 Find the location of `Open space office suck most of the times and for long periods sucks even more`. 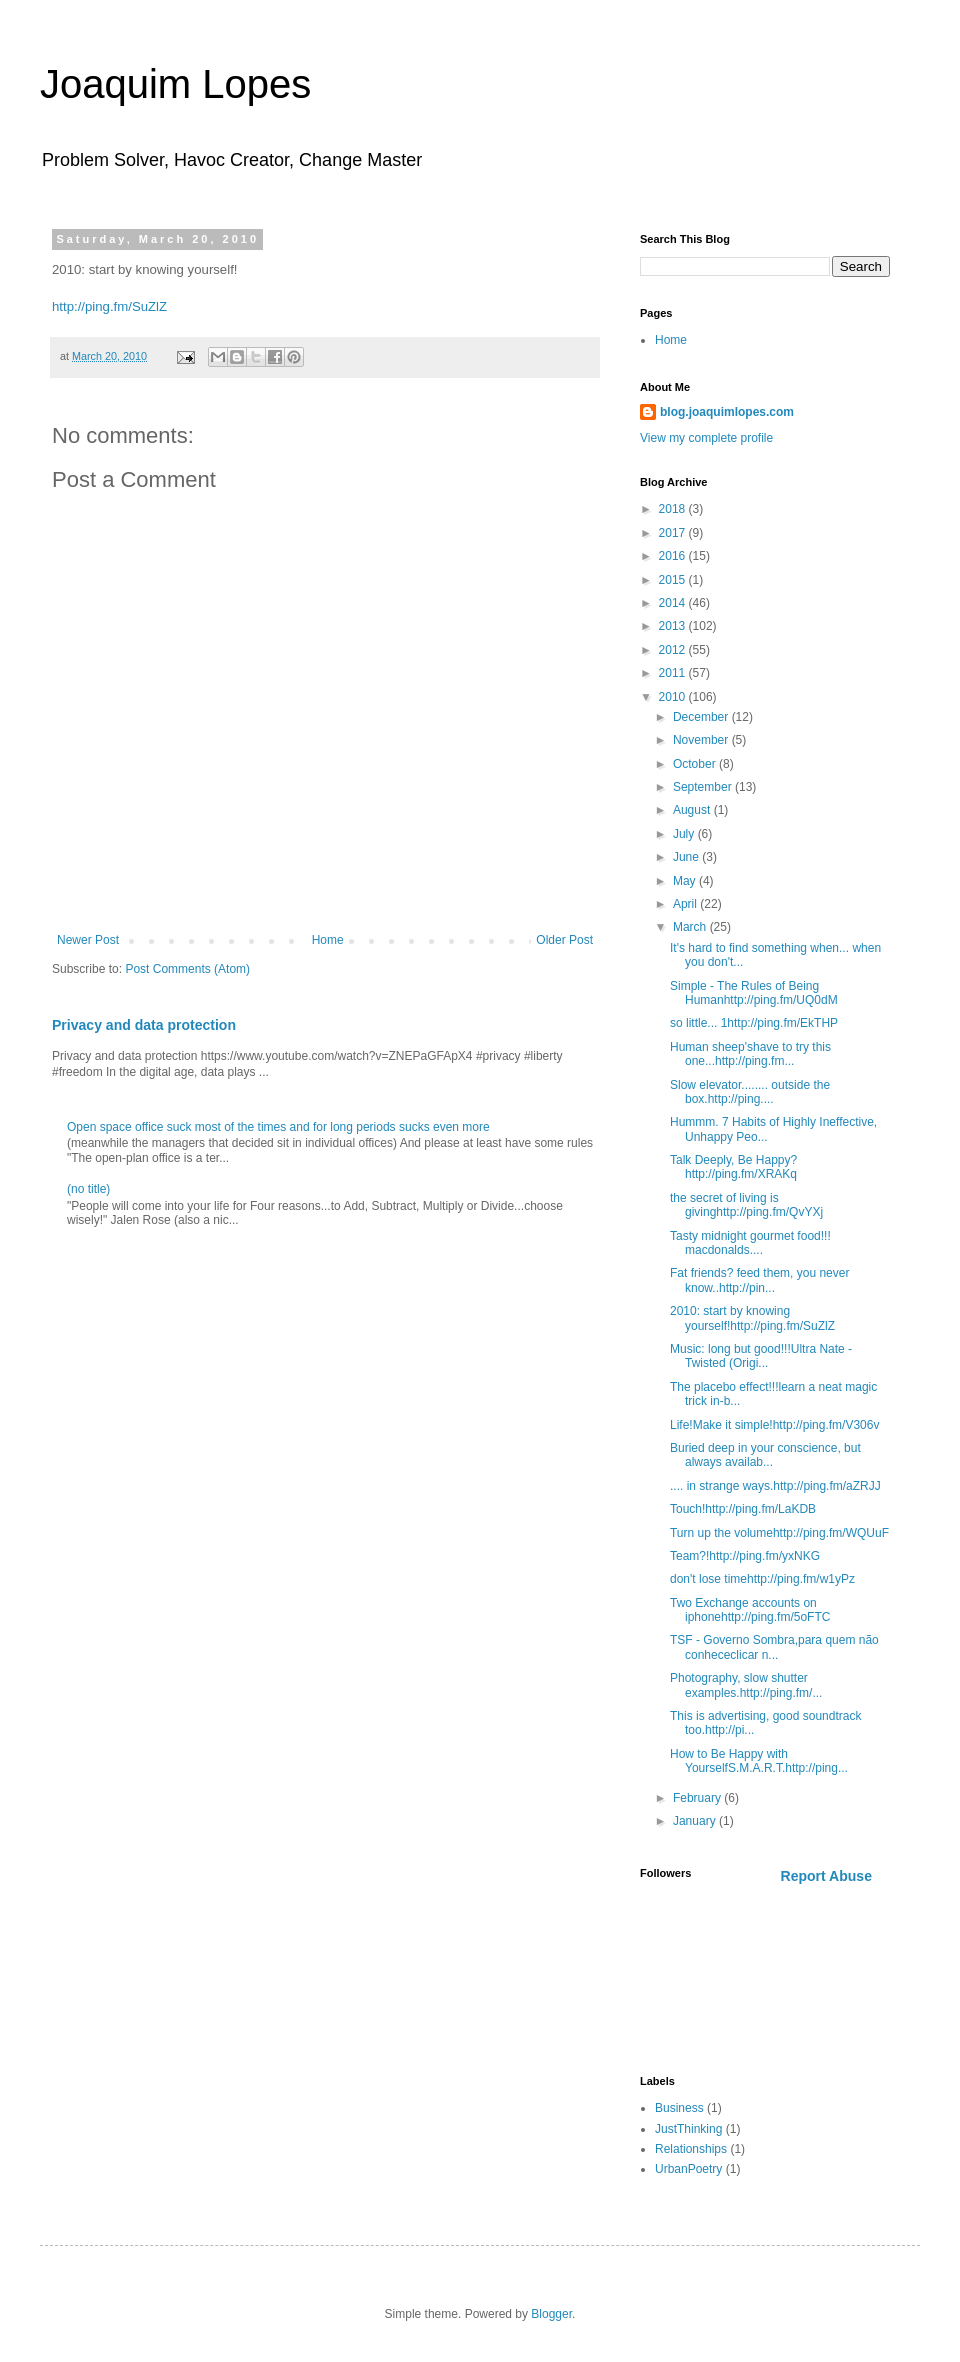

Open space office suck most of the times and for long periods sucks even more is located at coordinates (278, 1127).